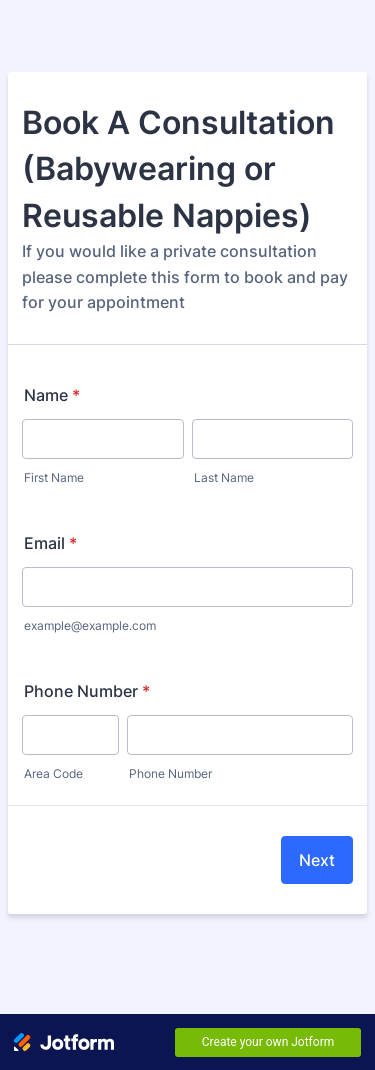  Describe the element at coordinates (53, 773) in the screenshot. I see `Area Code` at that location.